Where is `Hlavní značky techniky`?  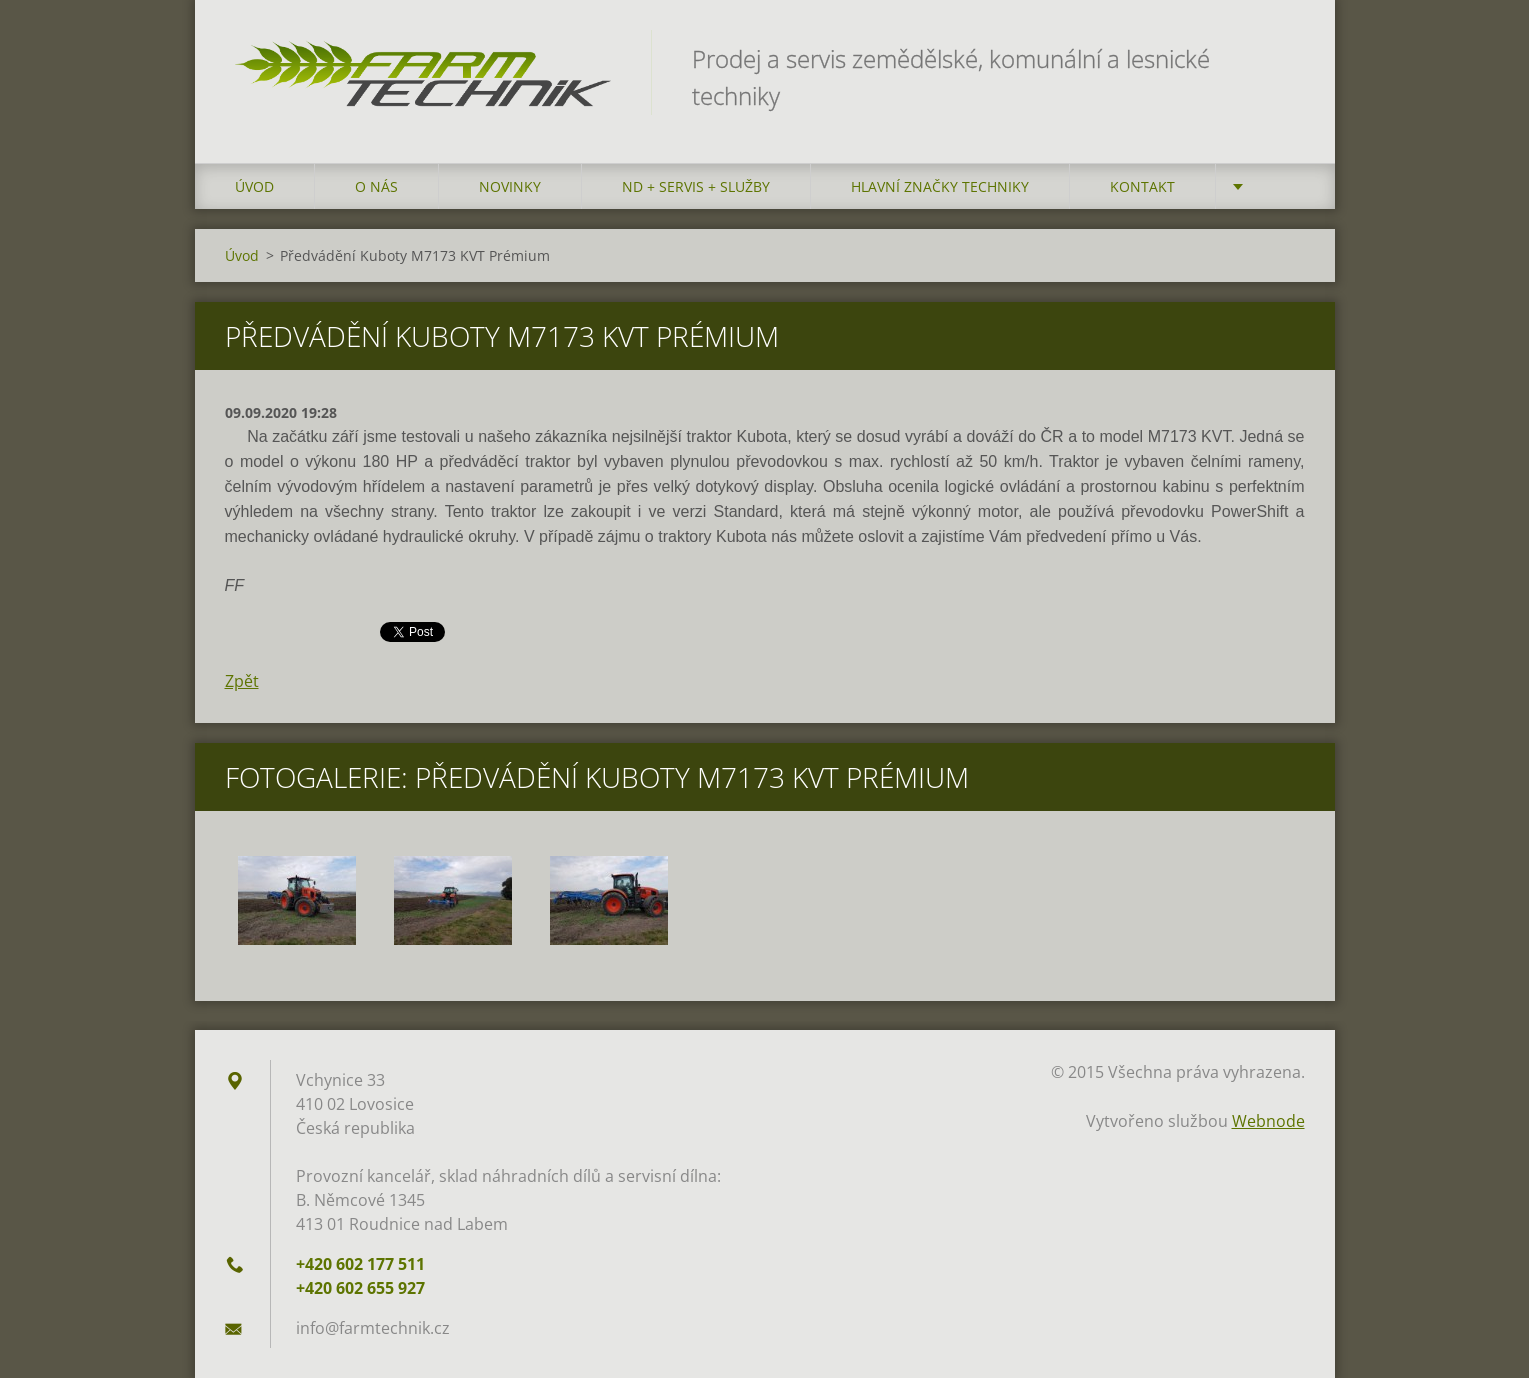 Hlavní značky techniky is located at coordinates (940, 186).